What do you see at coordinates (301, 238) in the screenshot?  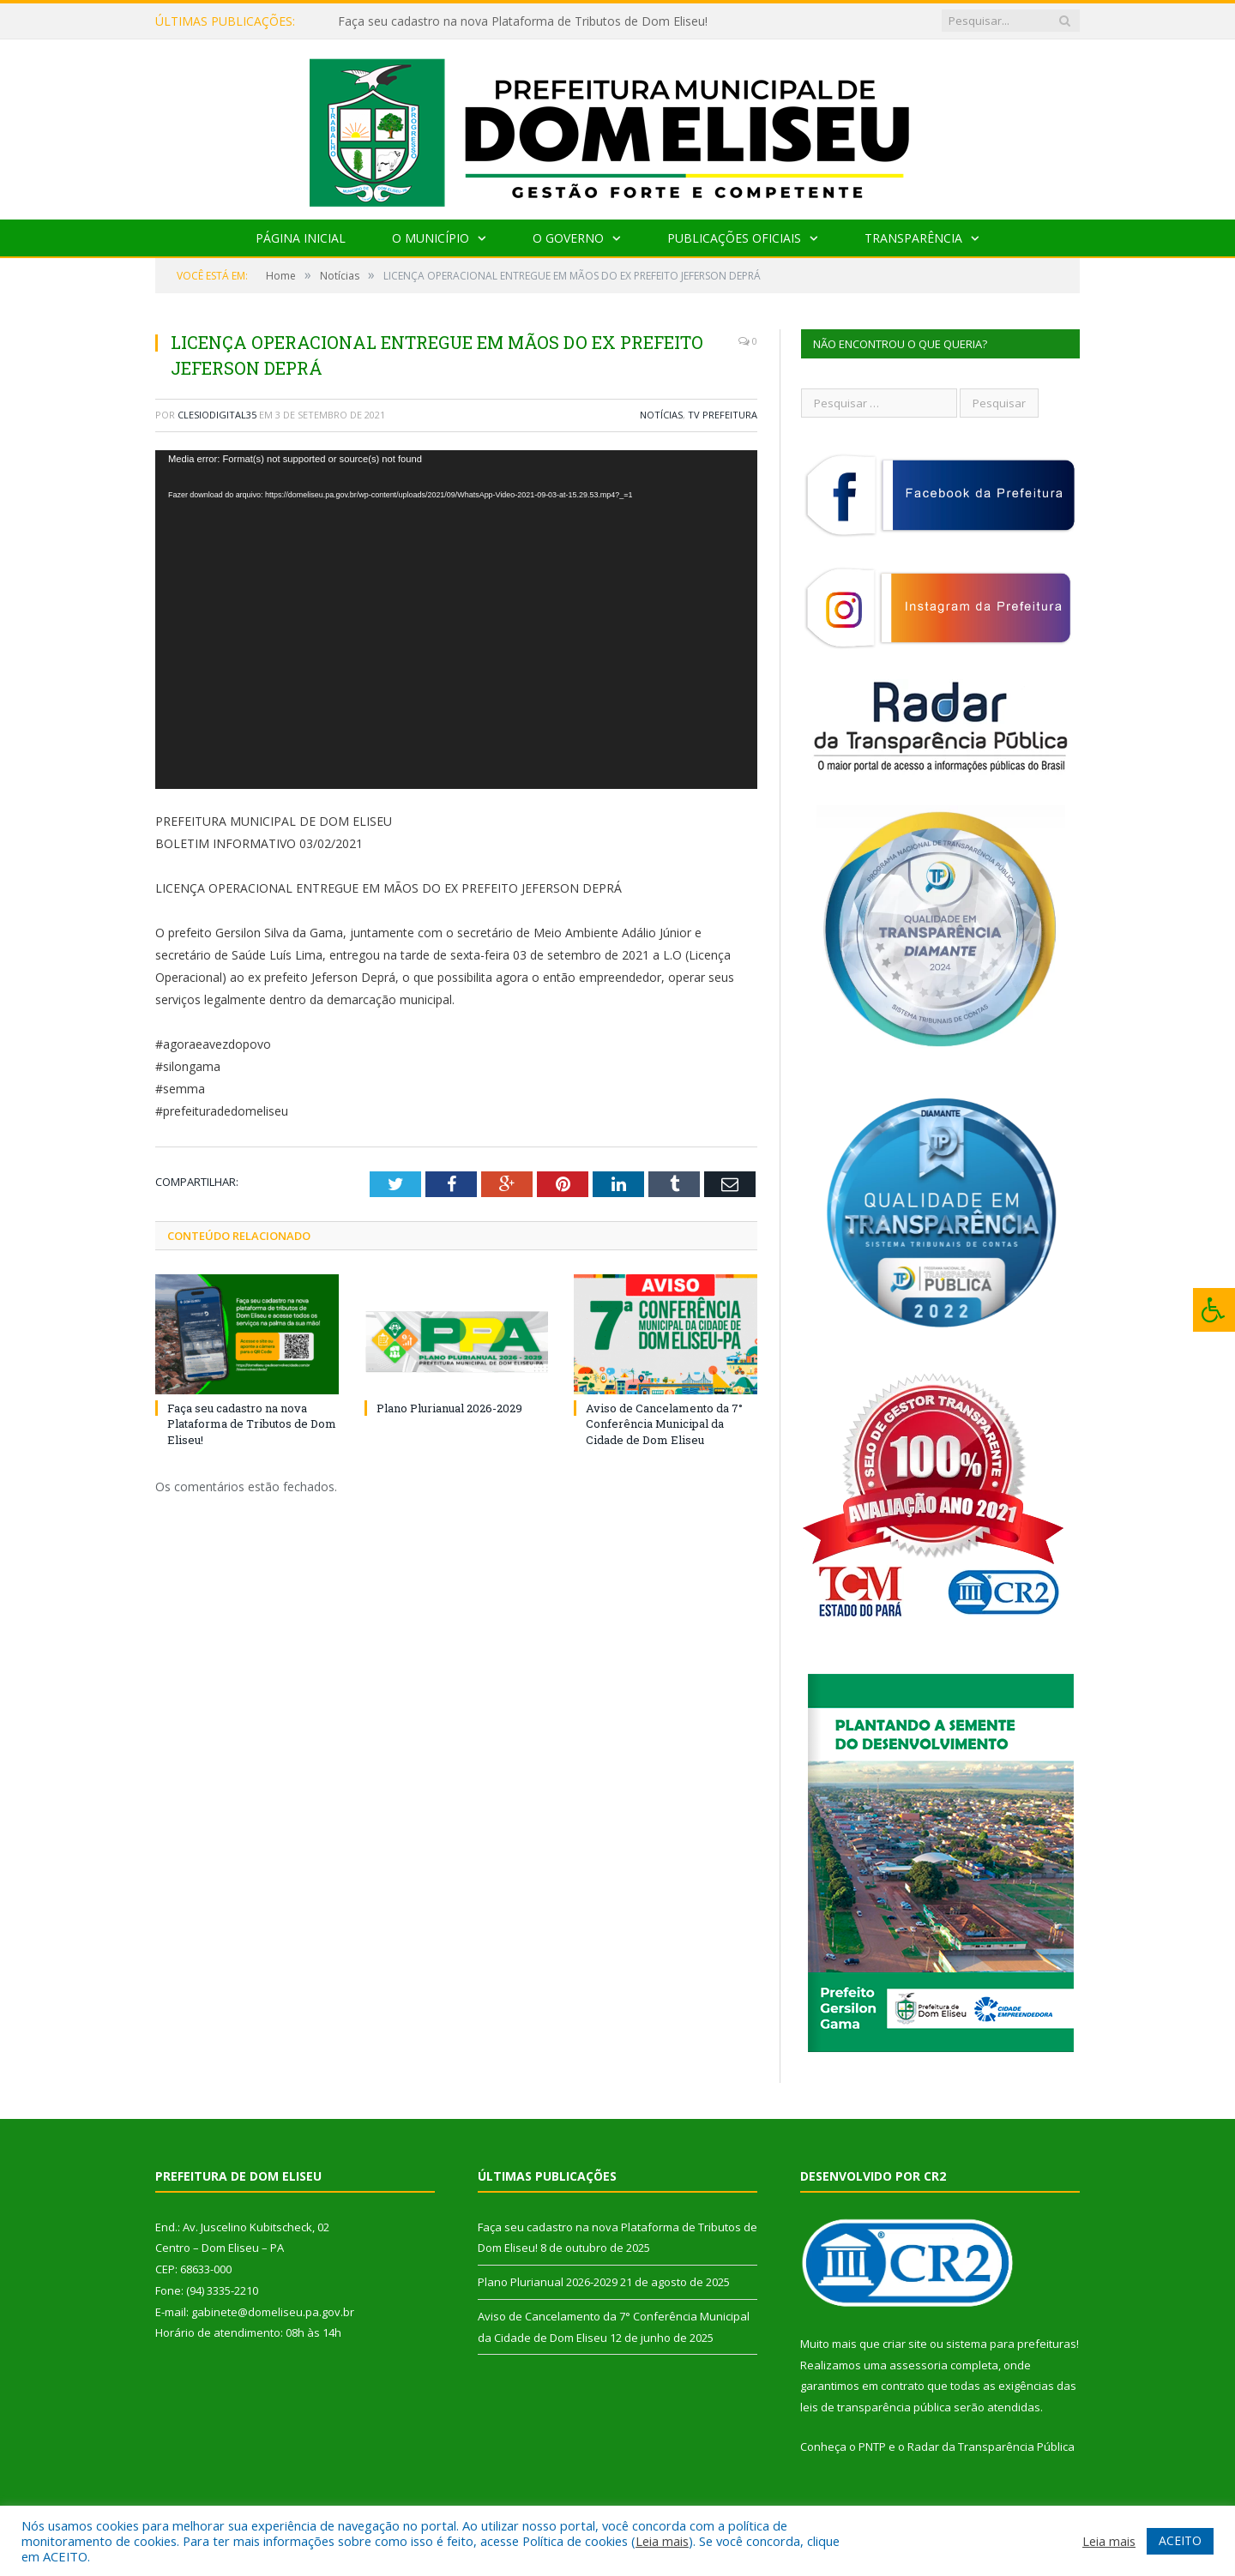 I see `Página Inicial` at bounding box center [301, 238].